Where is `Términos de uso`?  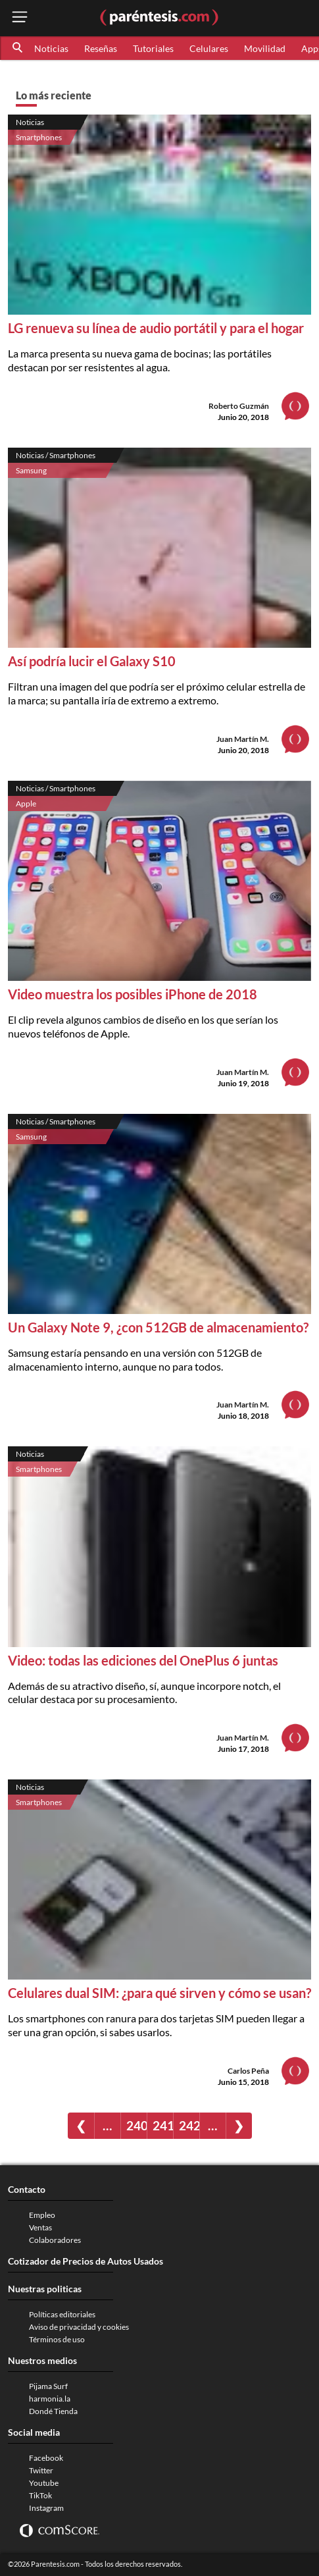 Términos de uso is located at coordinates (57, 2339).